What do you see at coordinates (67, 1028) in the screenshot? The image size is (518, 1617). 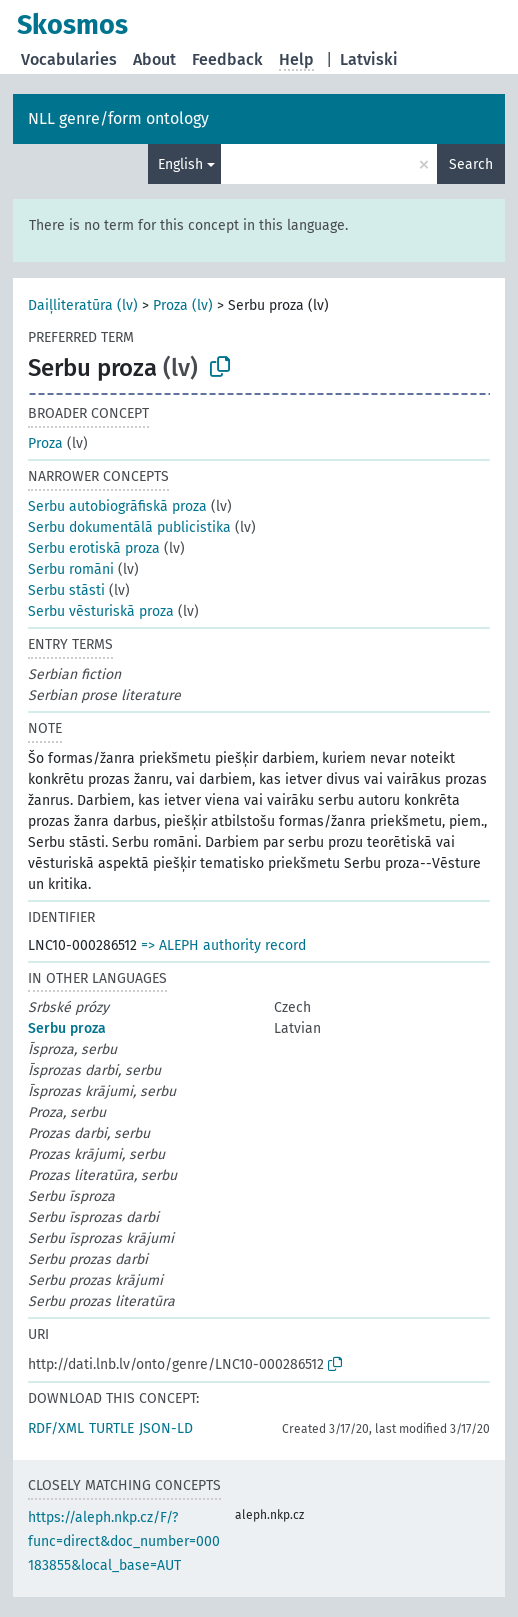 I see `Serbu proza` at bounding box center [67, 1028].